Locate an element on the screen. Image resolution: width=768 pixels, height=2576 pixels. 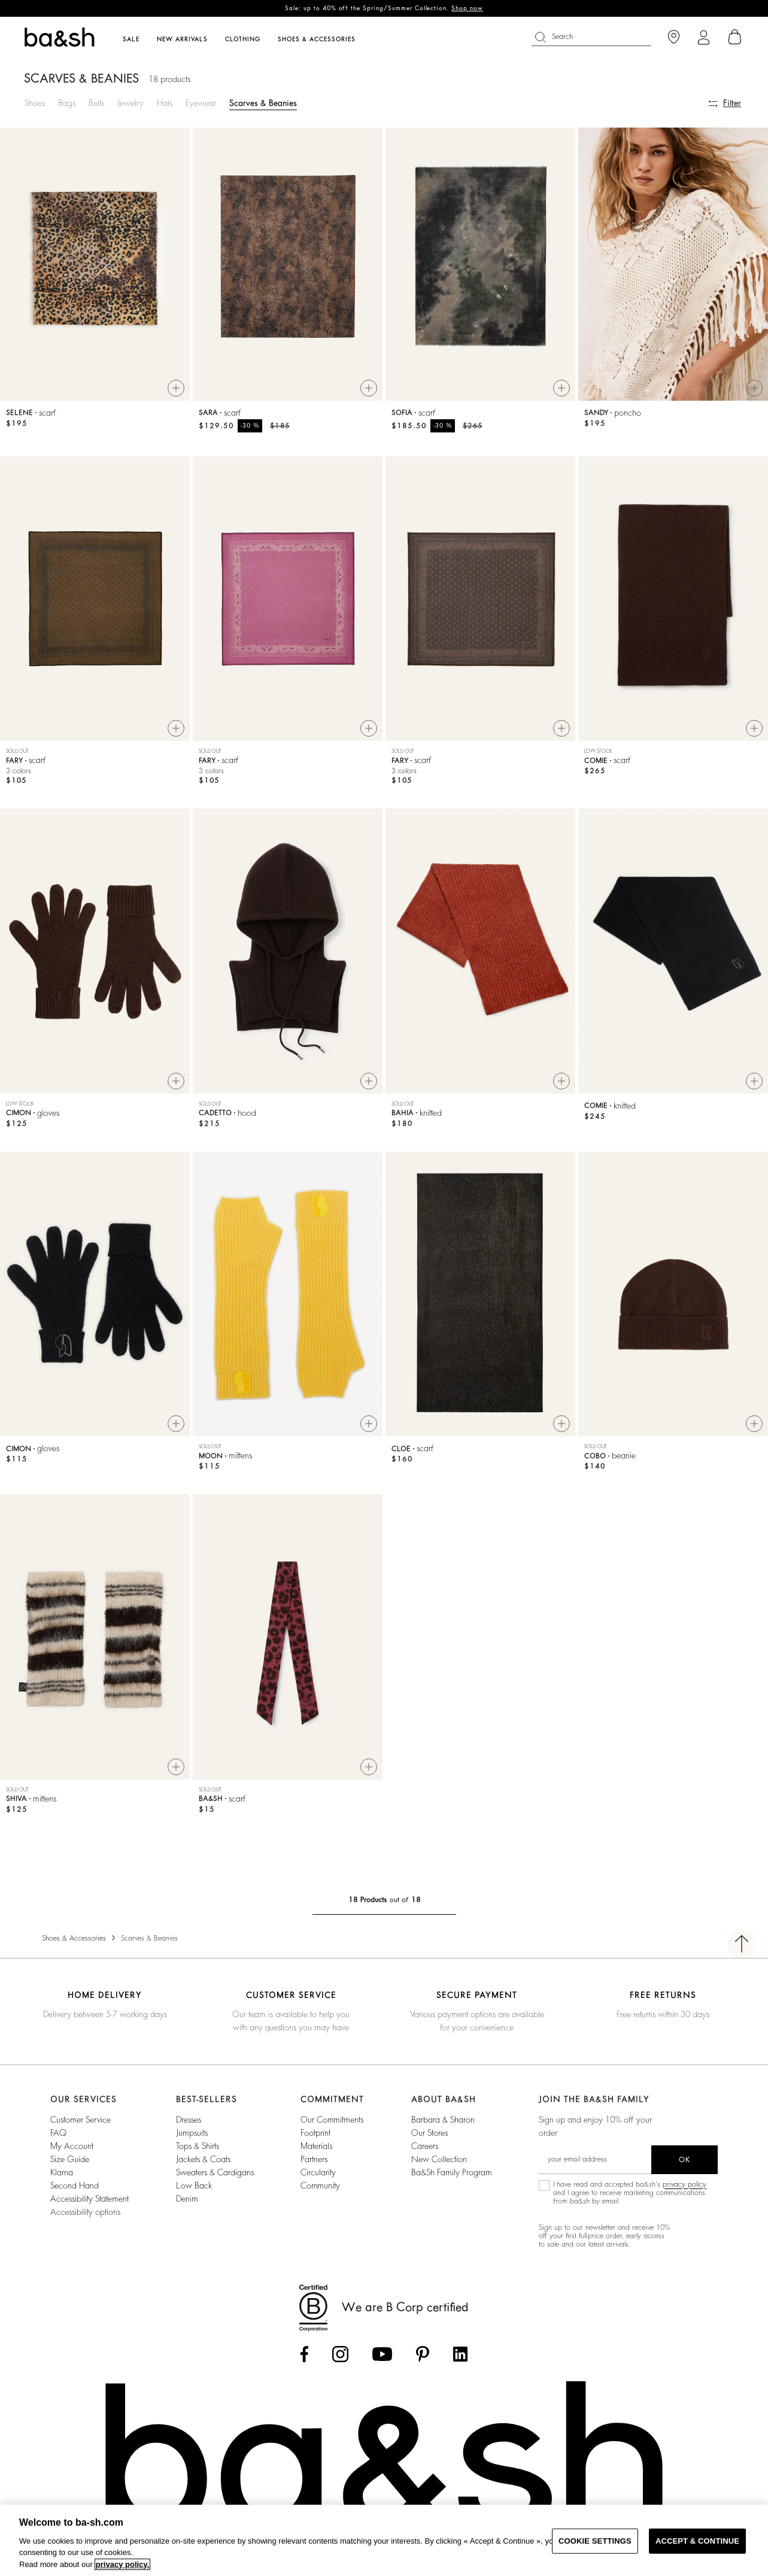
Careers is located at coordinates (424, 2151).